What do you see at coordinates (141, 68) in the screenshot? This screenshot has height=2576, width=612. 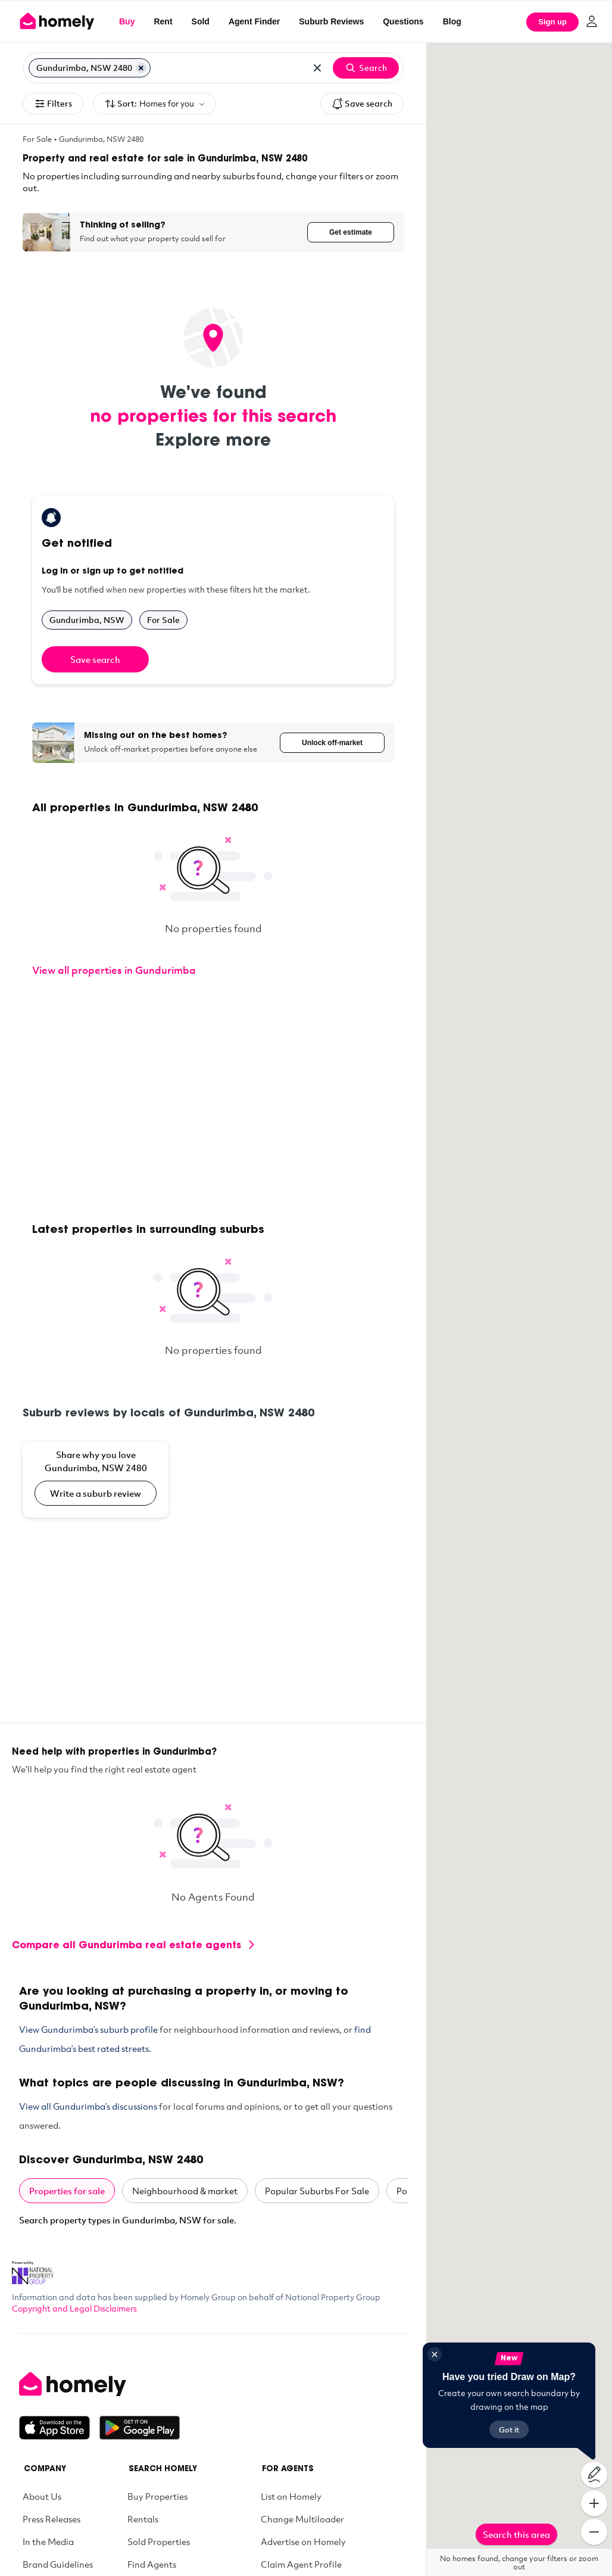 I see `[Remove Gundurimba, NSW 2480]` at bounding box center [141, 68].